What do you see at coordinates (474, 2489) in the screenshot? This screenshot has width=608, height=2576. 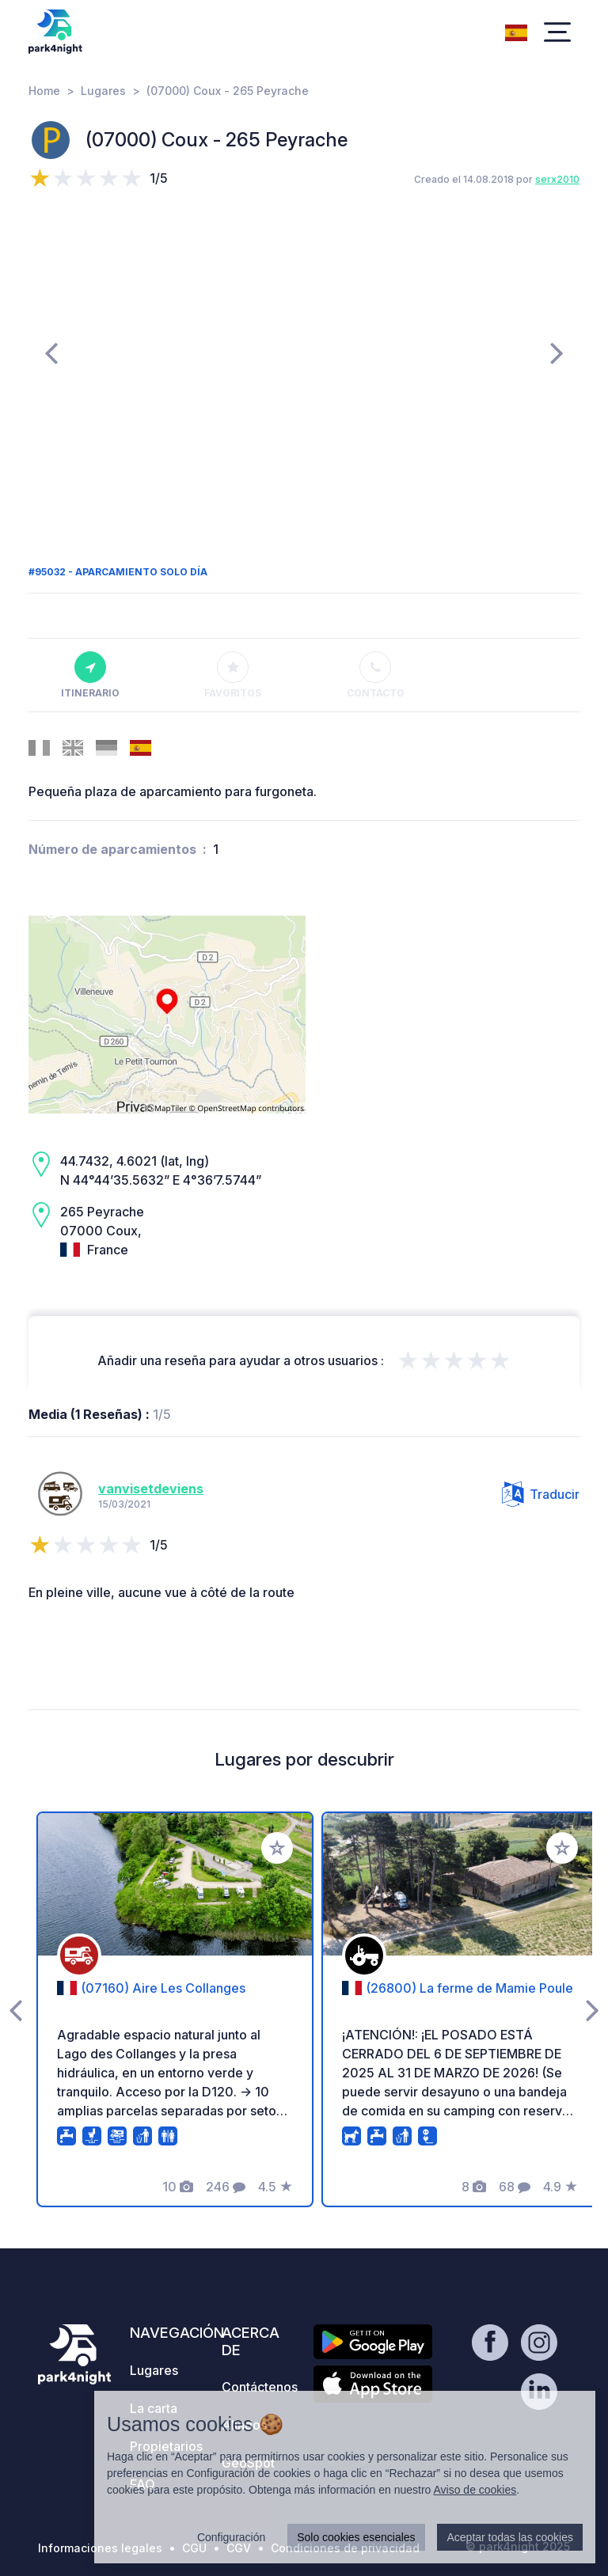 I see `Aviso de cookies` at bounding box center [474, 2489].